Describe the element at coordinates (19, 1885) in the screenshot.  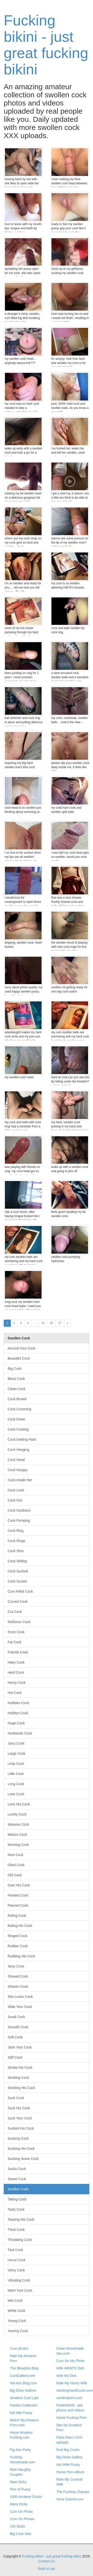
I see `Over His Cock` at that location.